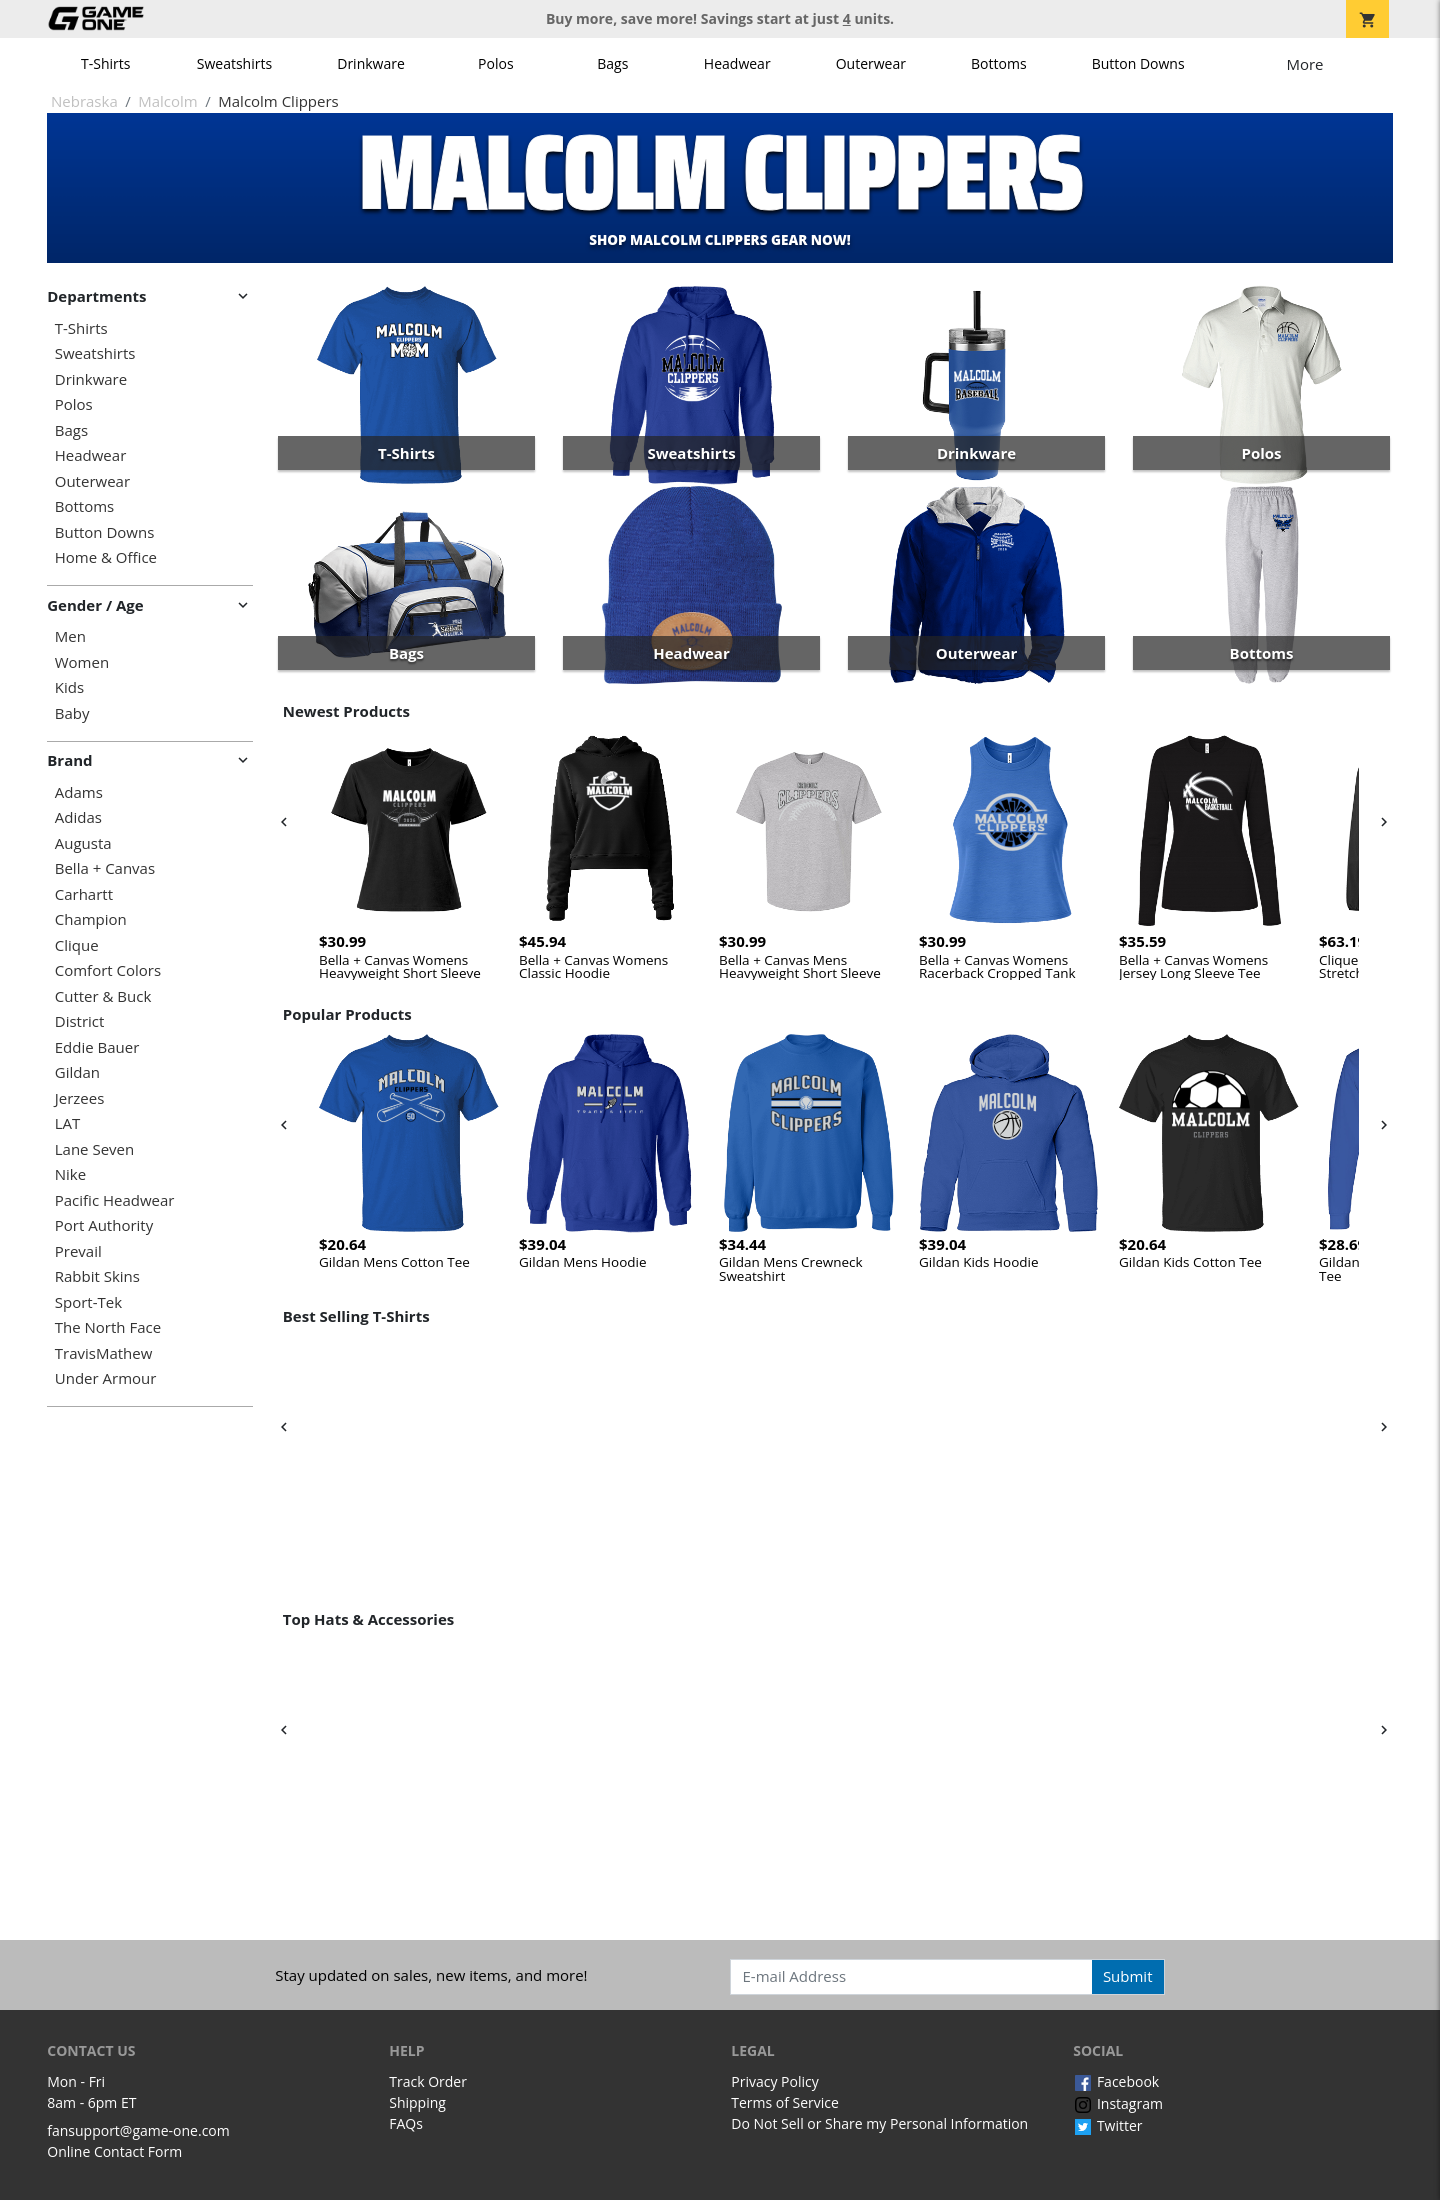  I want to click on Nike, so click(70, 1174).